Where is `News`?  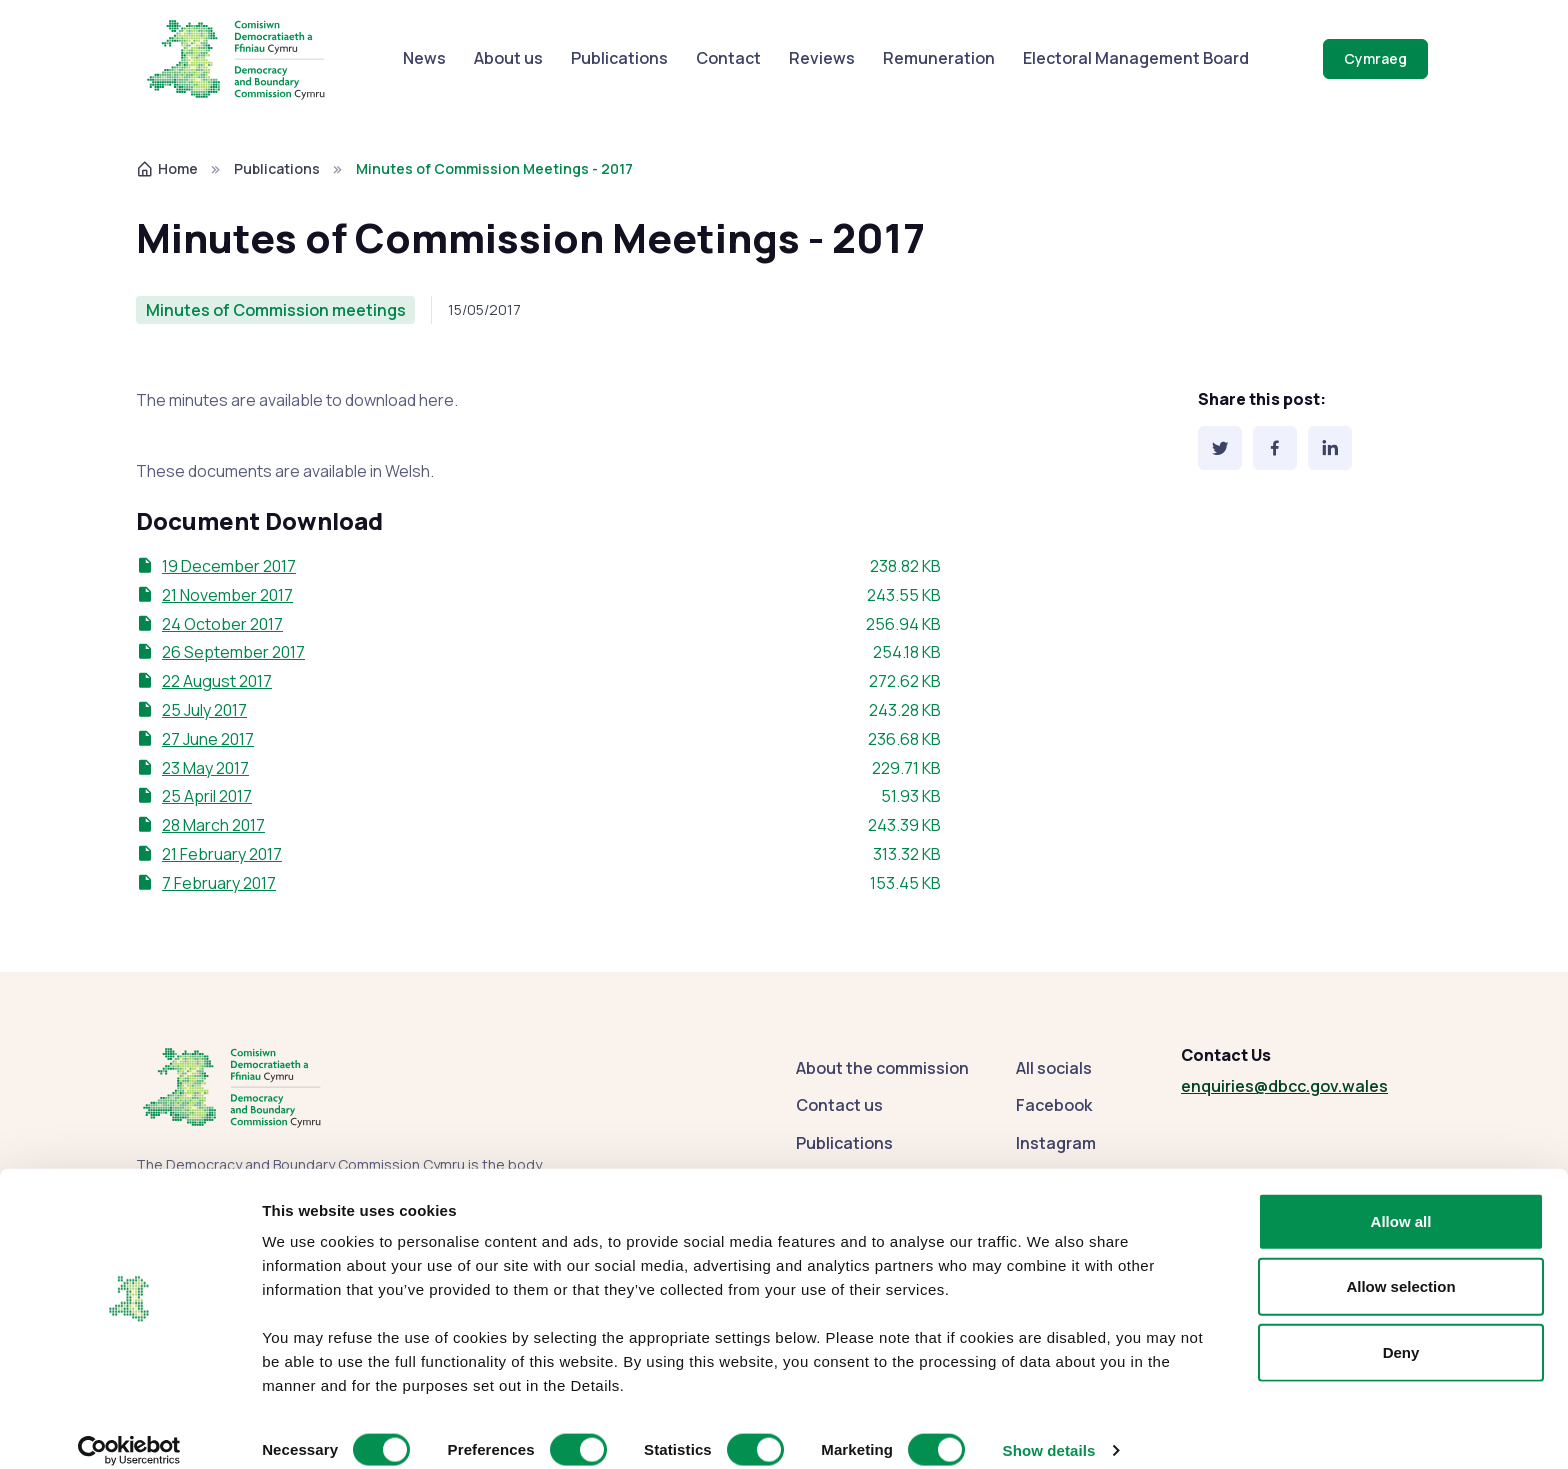 News is located at coordinates (424, 58).